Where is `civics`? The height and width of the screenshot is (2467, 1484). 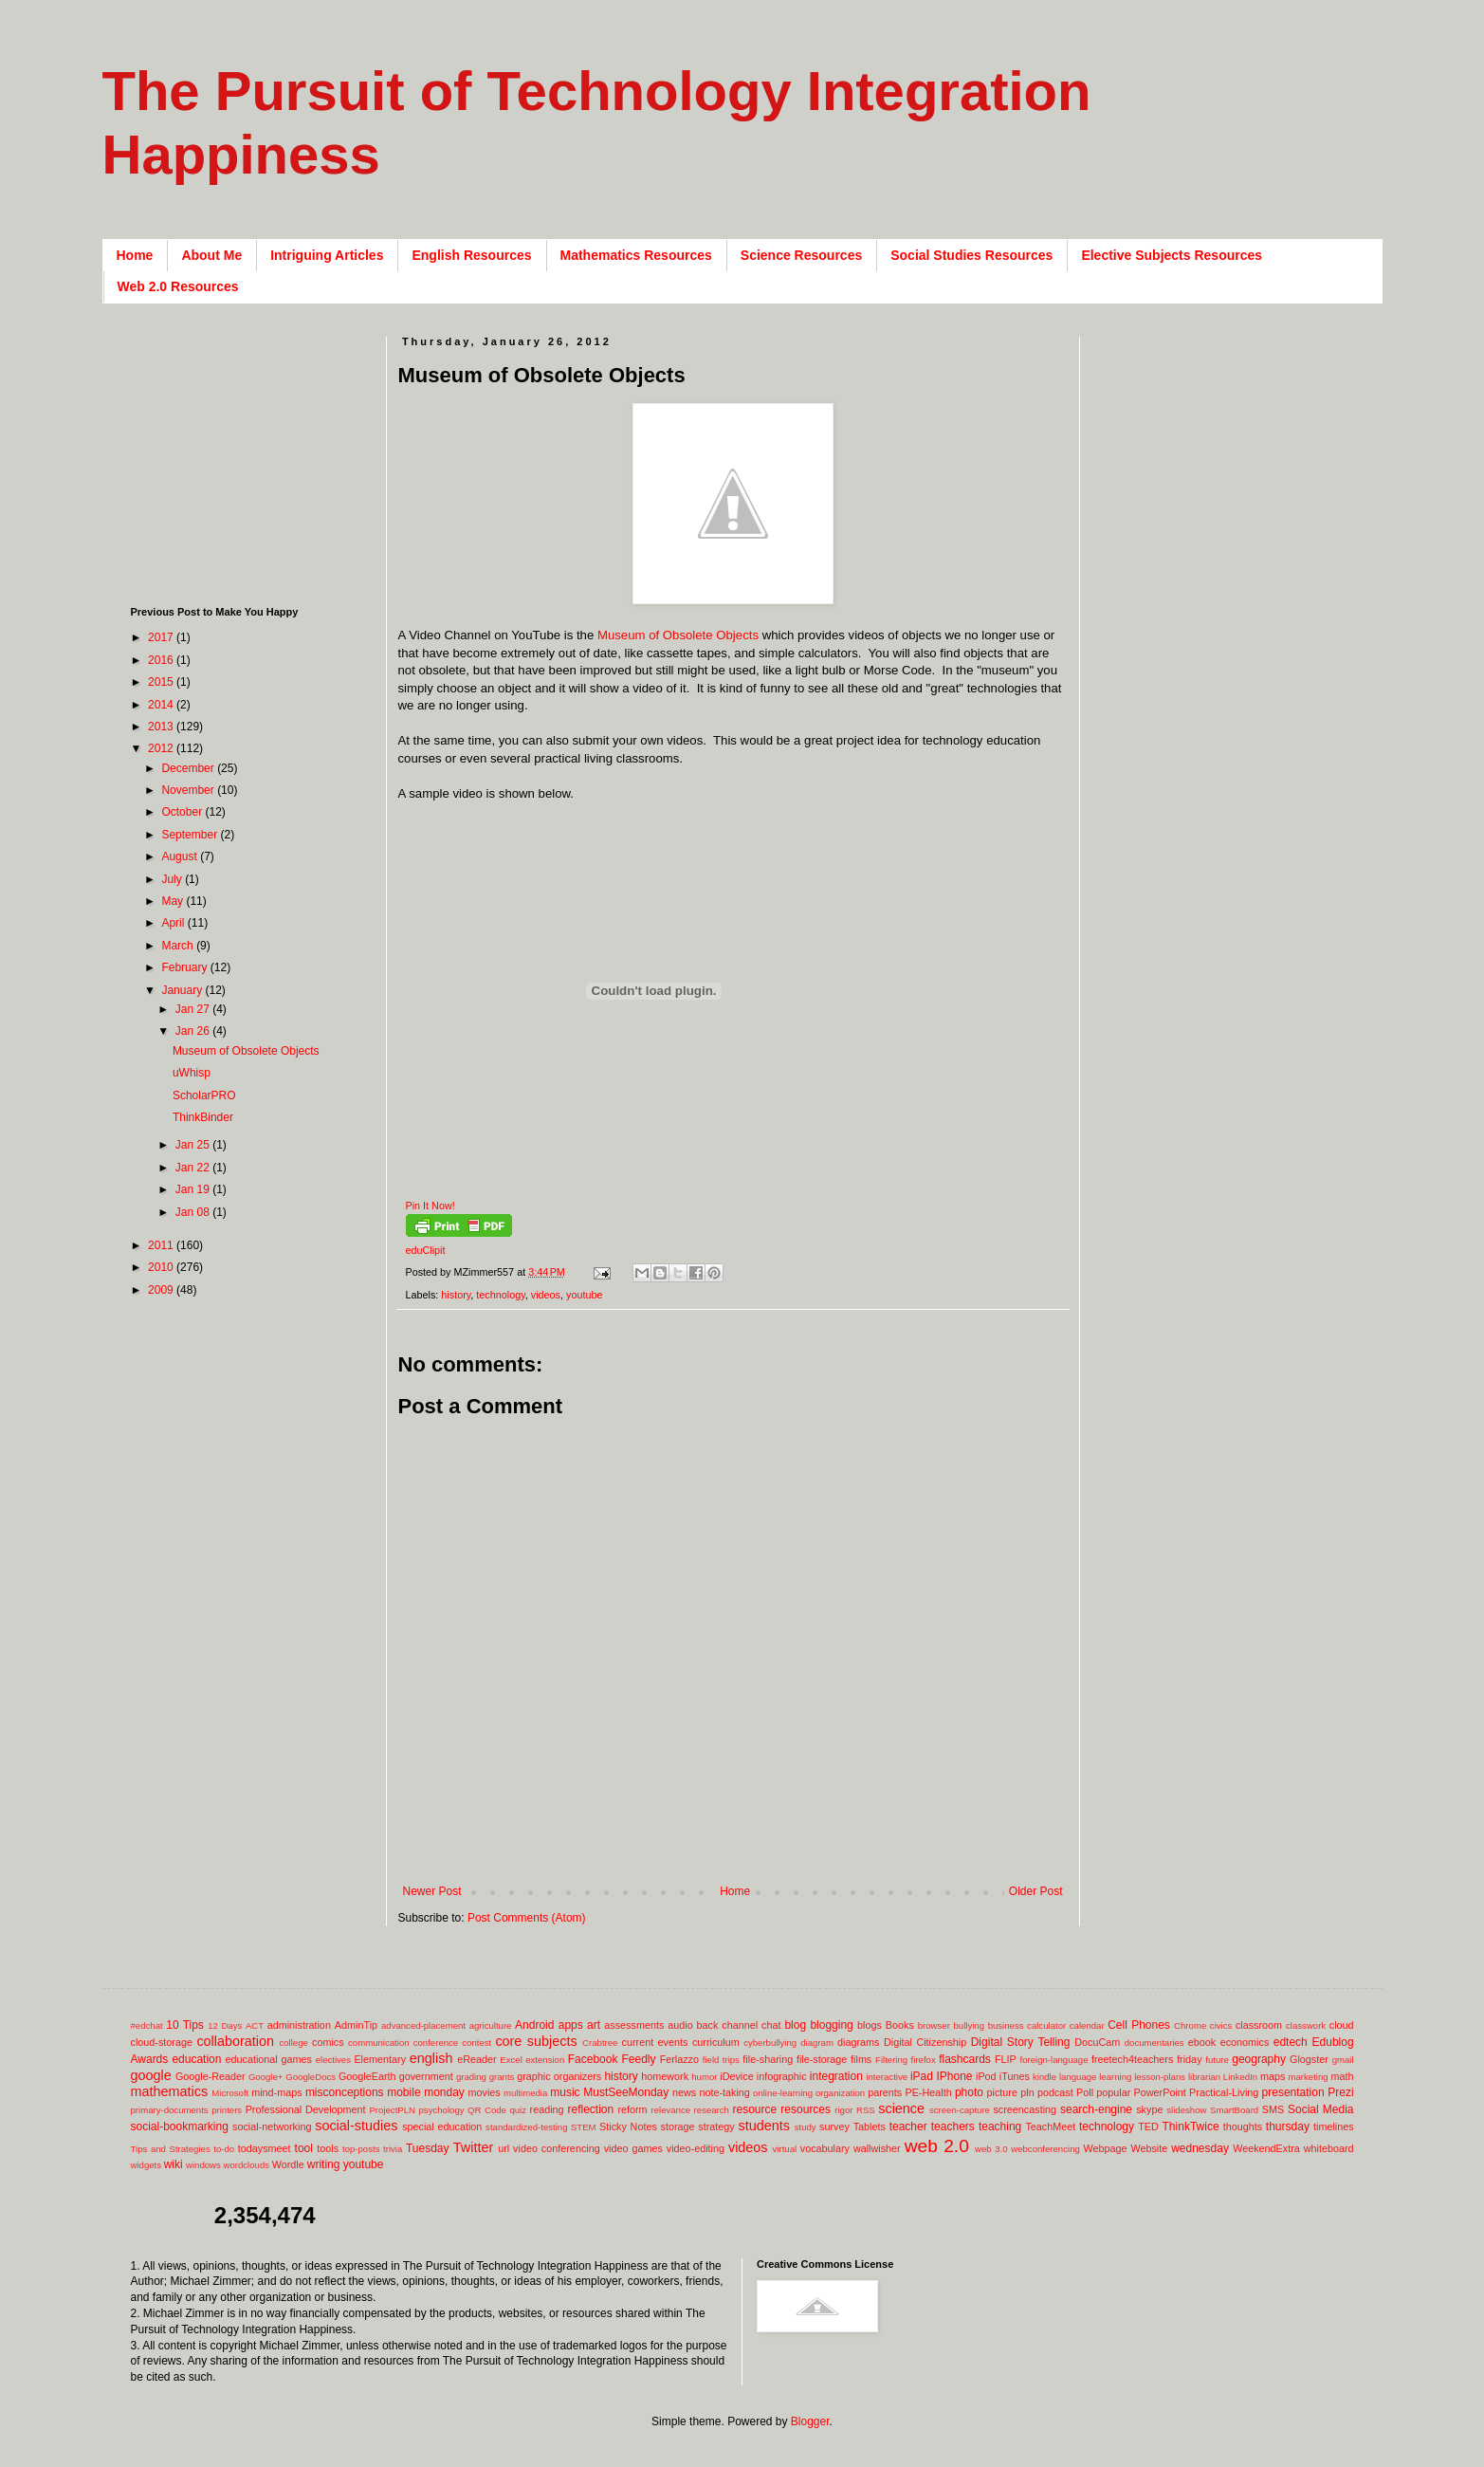 civics is located at coordinates (1221, 2025).